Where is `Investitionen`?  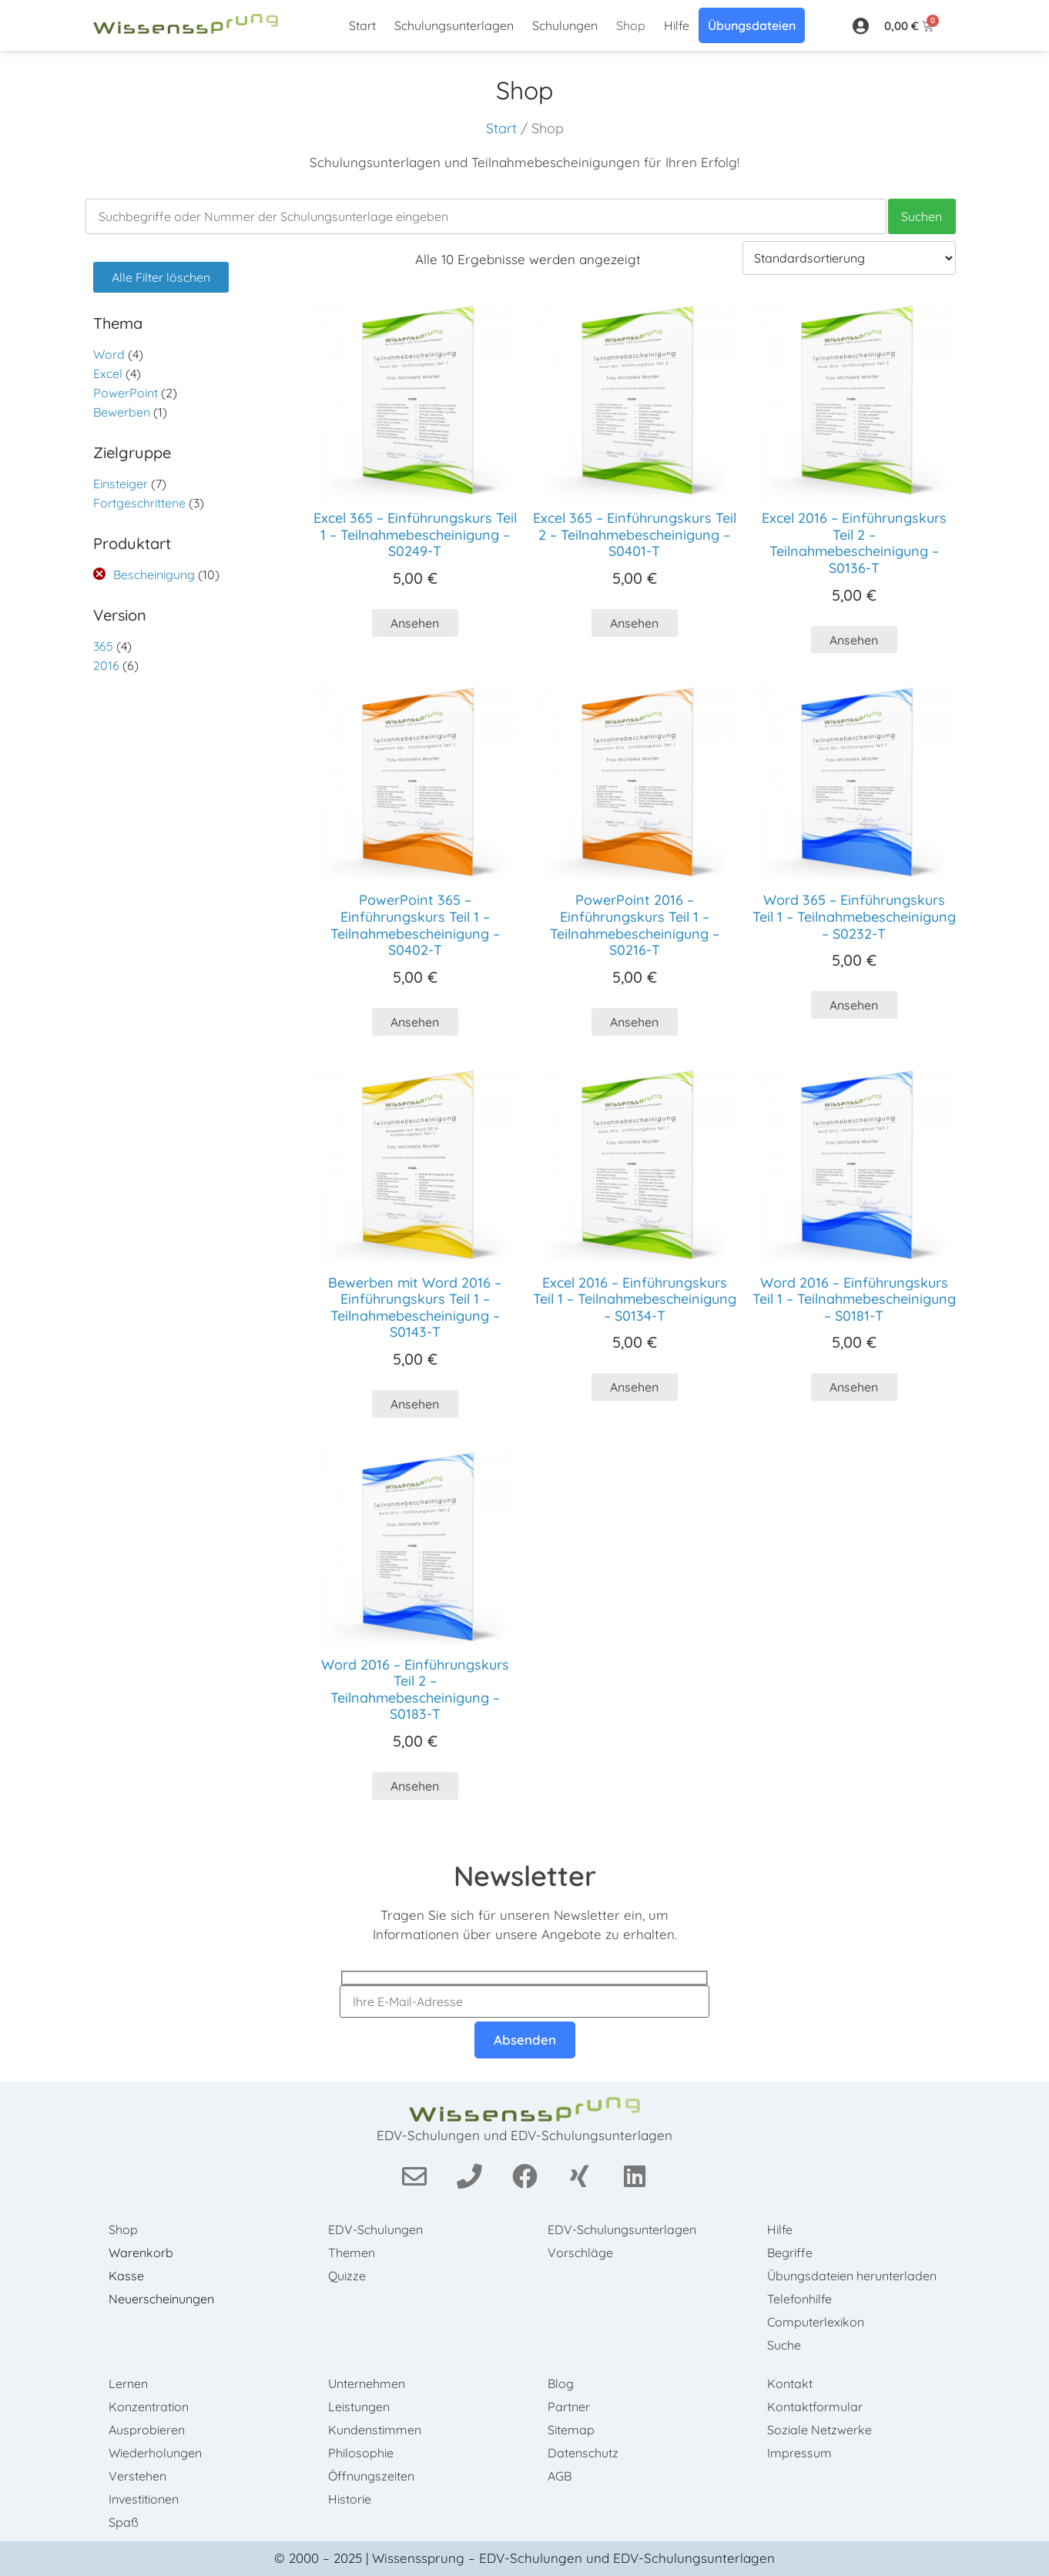 Investitionen is located at coordinates (144, 2499).